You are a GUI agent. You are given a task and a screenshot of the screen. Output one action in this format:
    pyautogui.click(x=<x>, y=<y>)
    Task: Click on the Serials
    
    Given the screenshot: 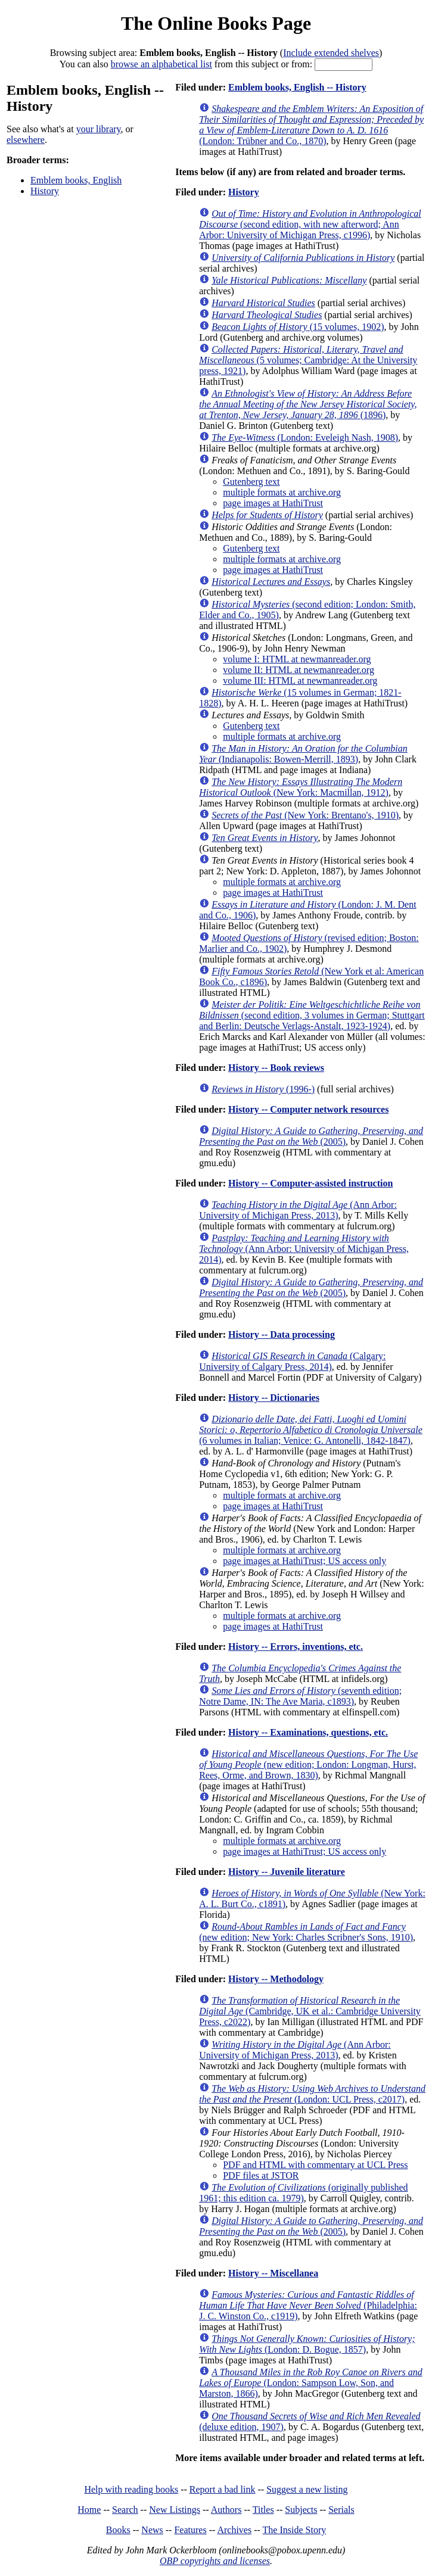 What is the action you would take?
    pyautogui.click(x=341, y=2510)
    